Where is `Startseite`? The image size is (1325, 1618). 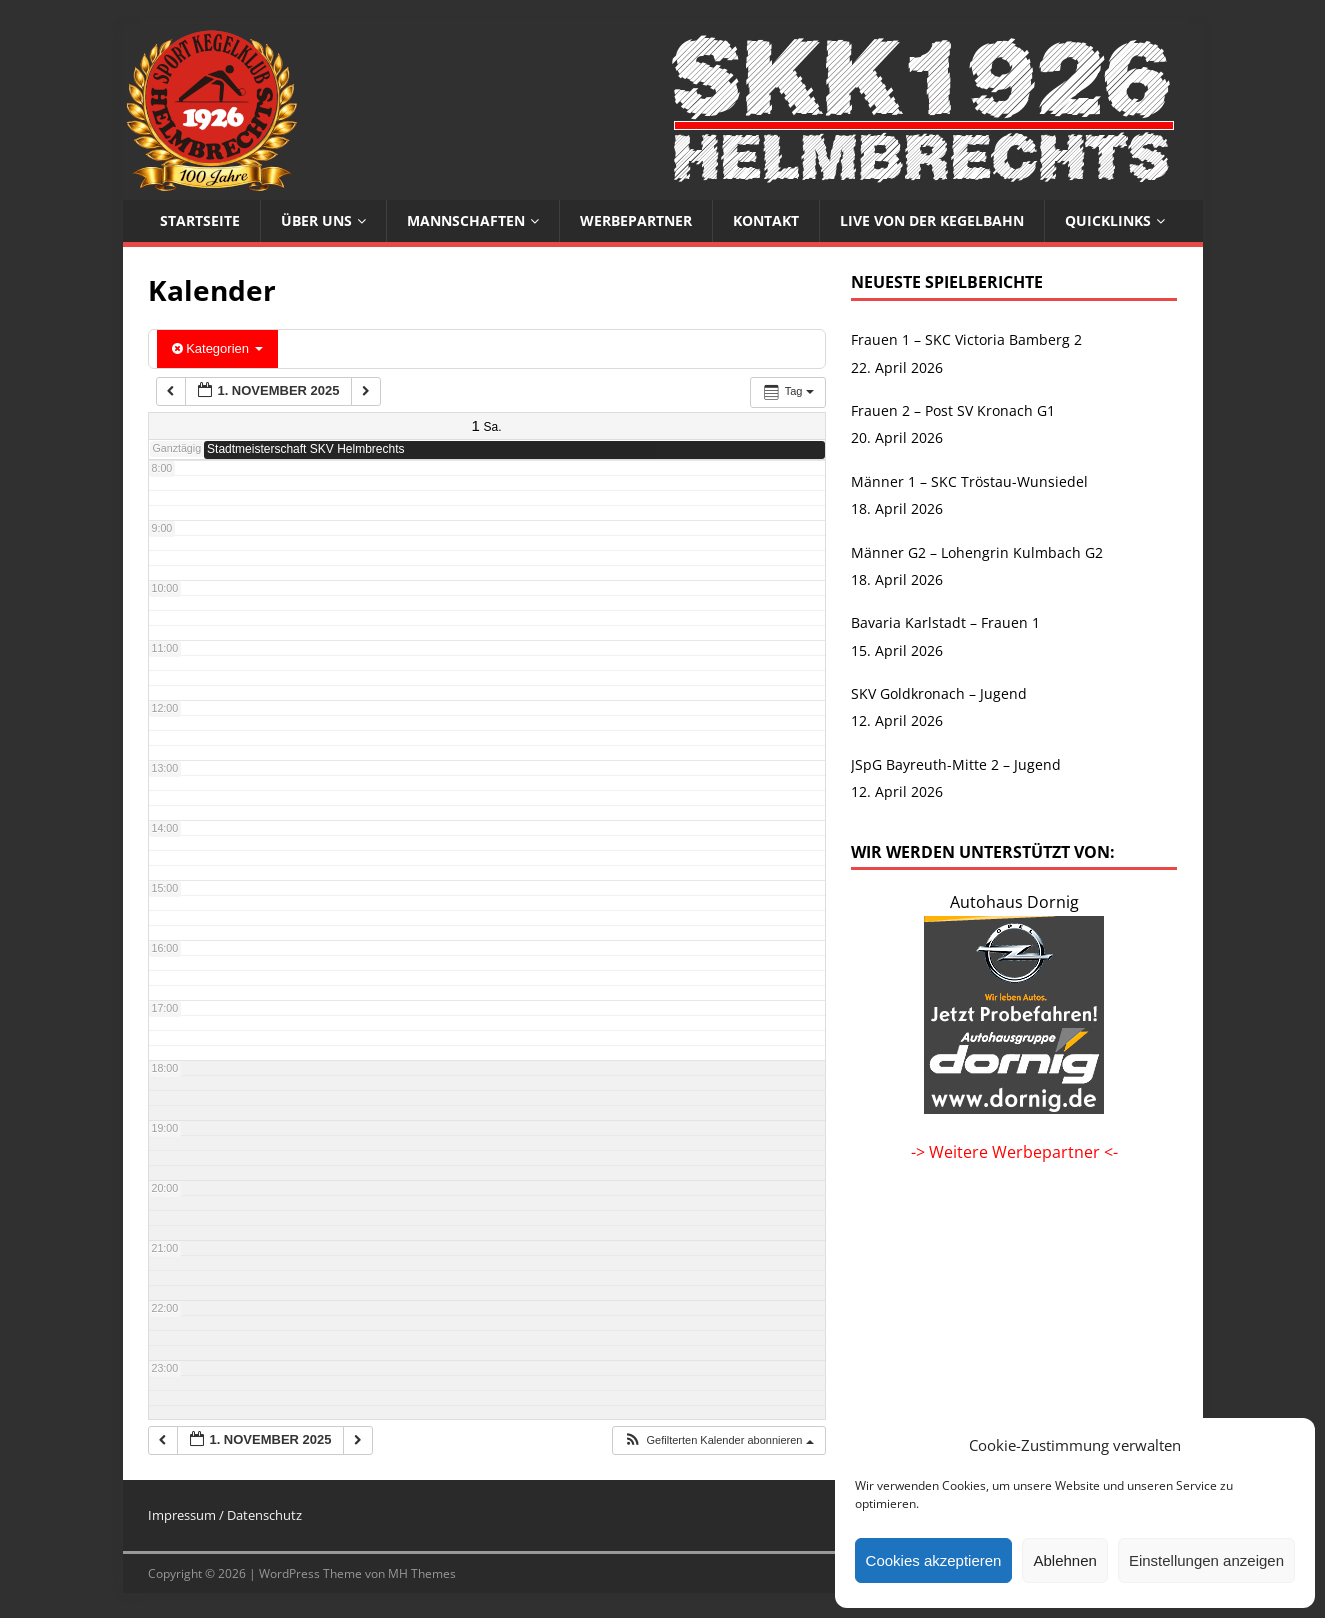
Startseite is located at coordinates (200, 220).